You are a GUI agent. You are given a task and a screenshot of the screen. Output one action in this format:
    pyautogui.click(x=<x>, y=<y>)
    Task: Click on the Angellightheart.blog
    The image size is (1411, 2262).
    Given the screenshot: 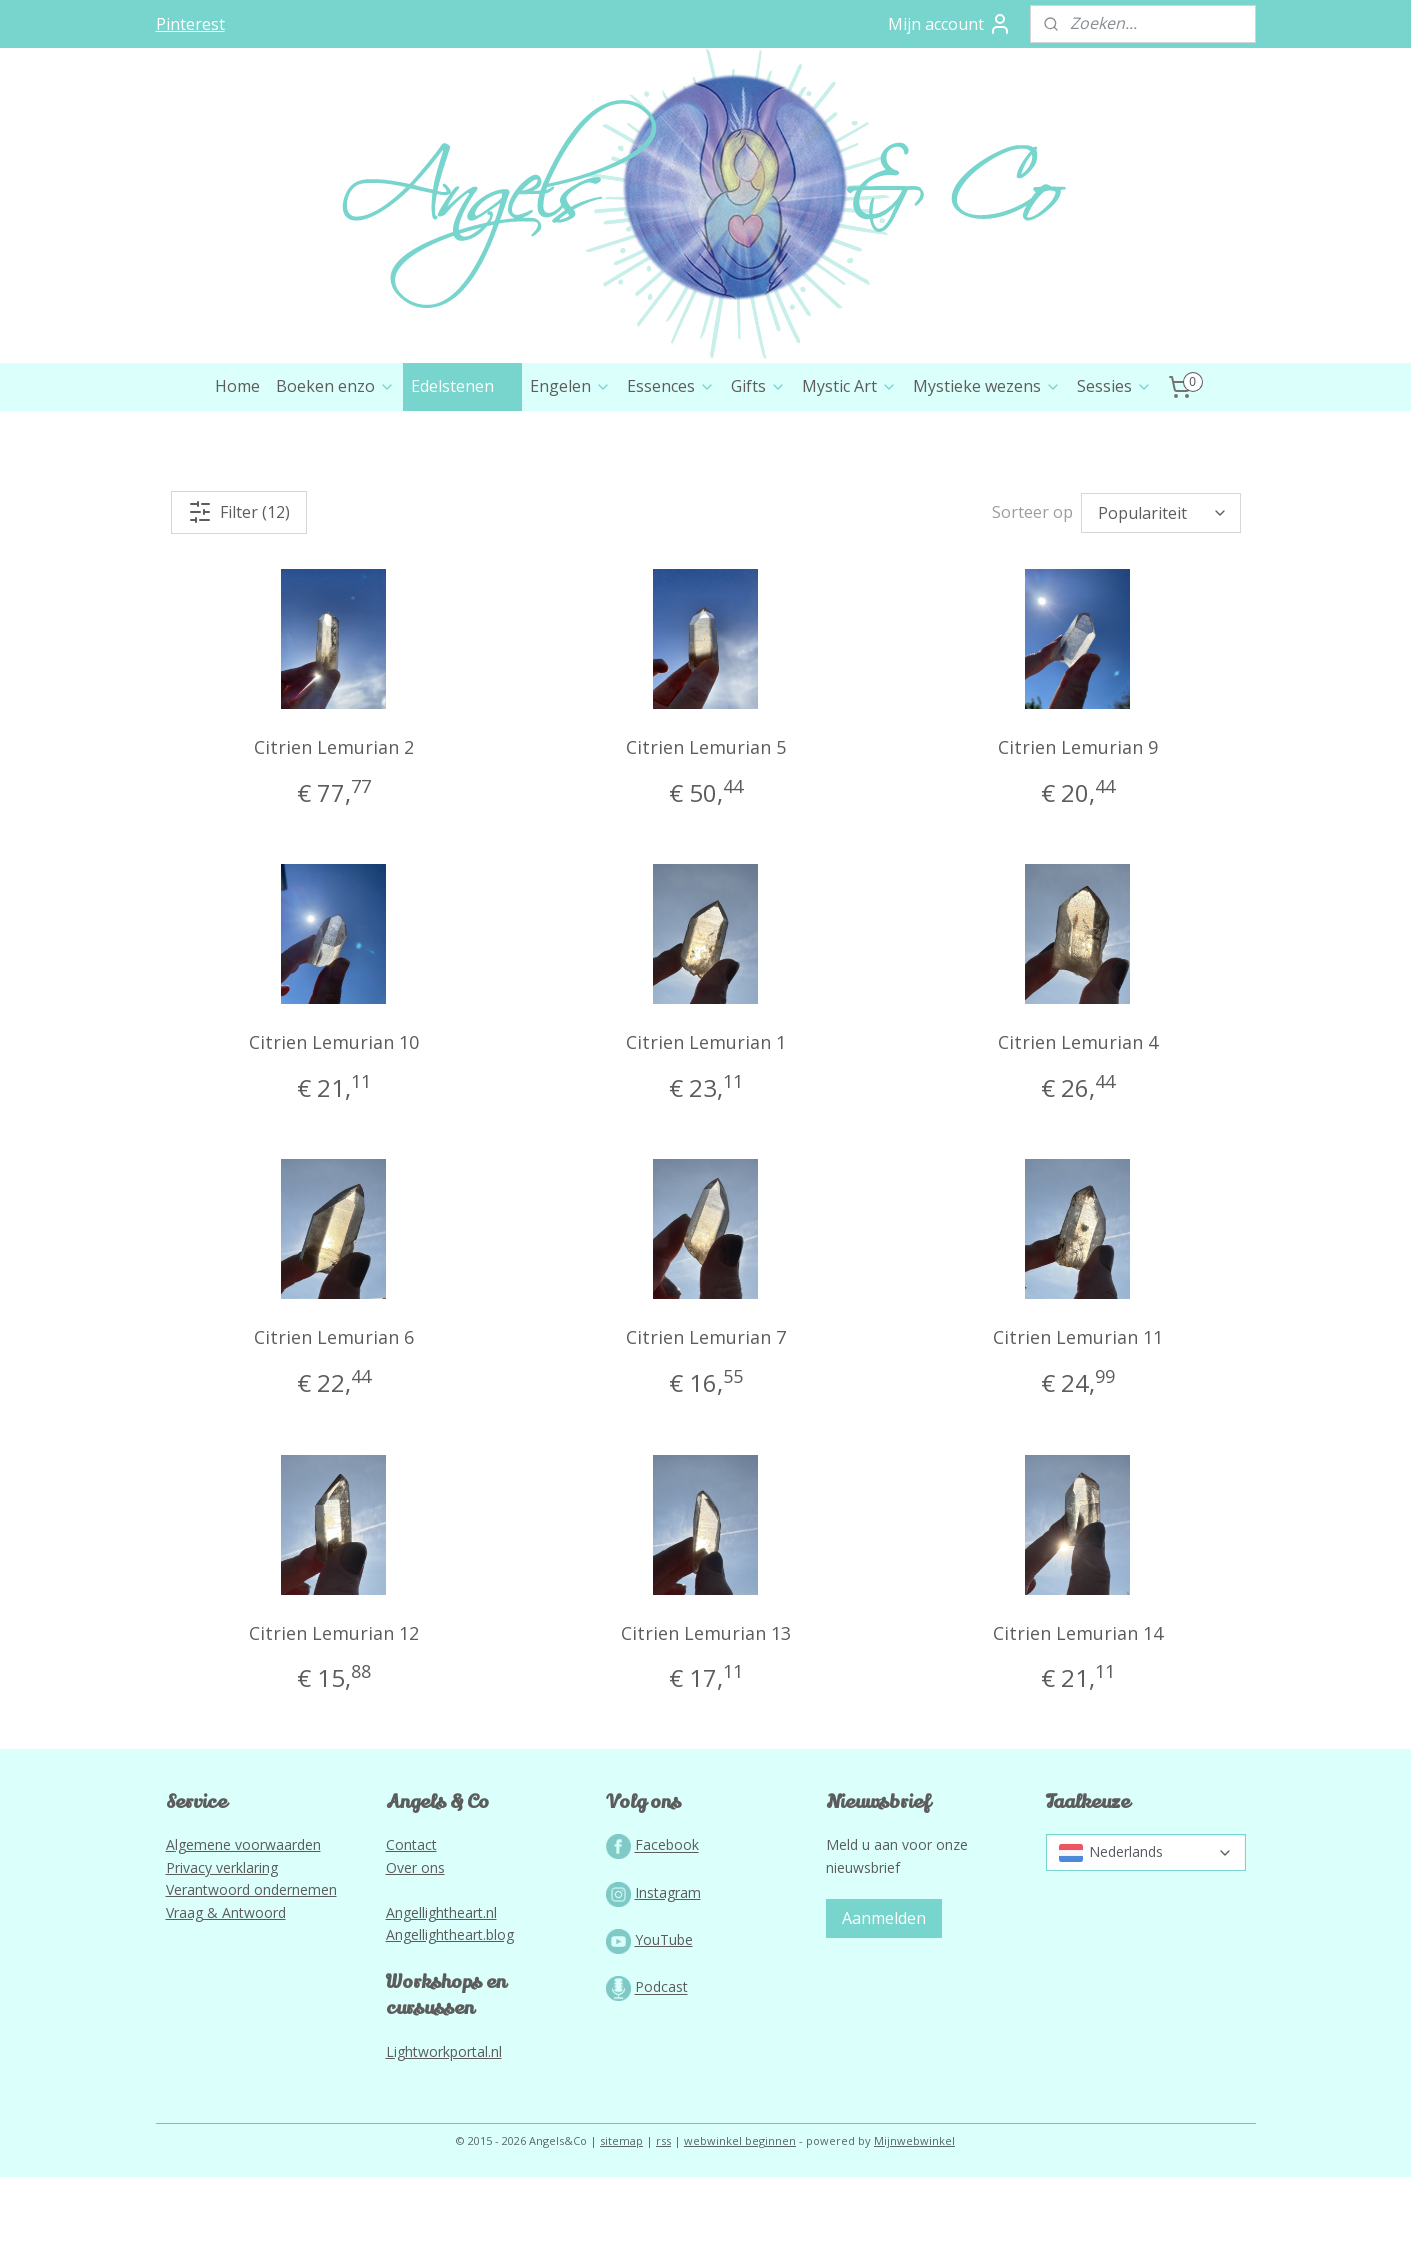 What is the action you would take?
    pyautogui.click(x=450, y=2019)
    